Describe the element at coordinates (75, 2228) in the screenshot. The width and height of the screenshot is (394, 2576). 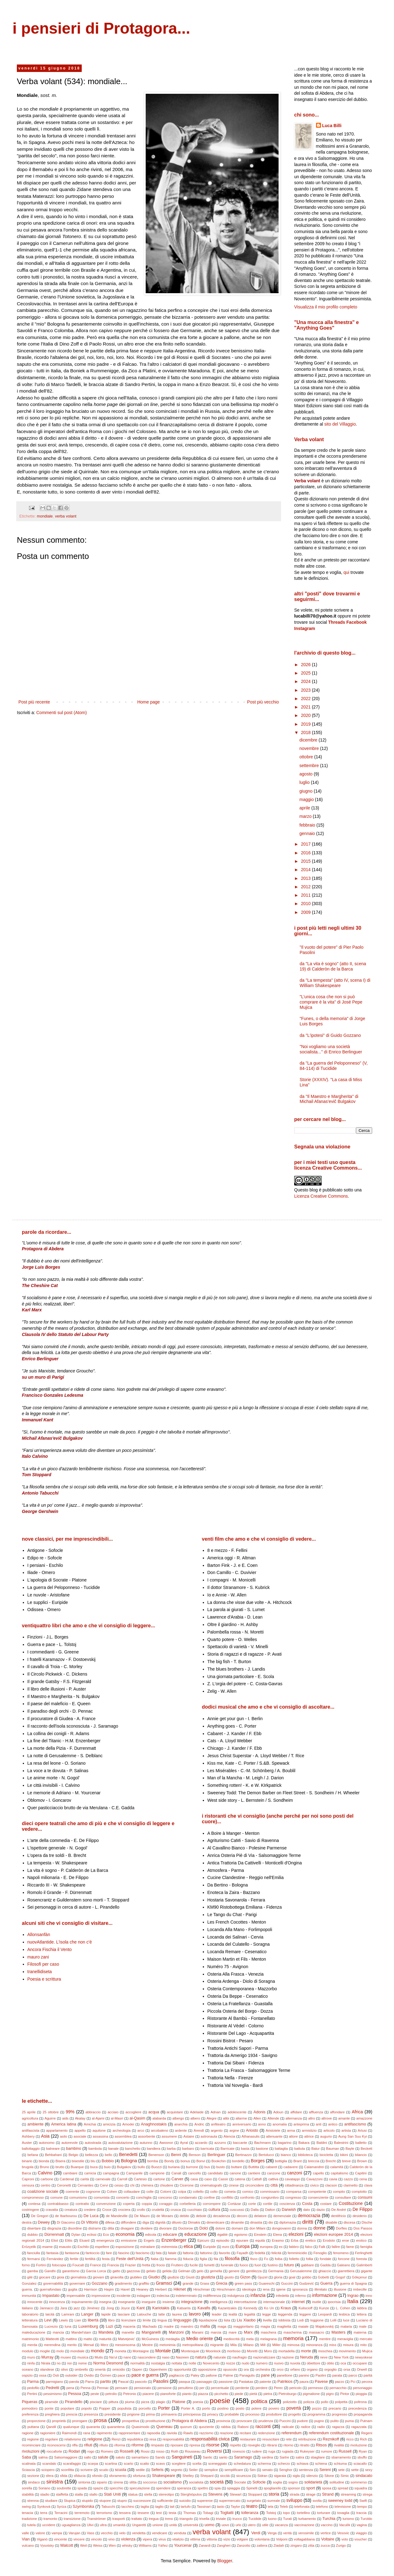
I see `disordine` at that location.